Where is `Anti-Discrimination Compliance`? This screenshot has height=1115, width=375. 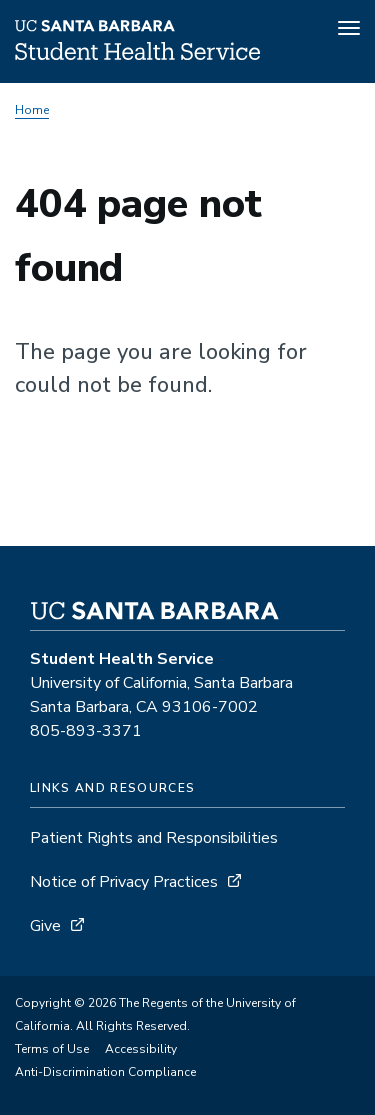 Anti-Discrimination Compliance is located at coordinates (105, 1072).